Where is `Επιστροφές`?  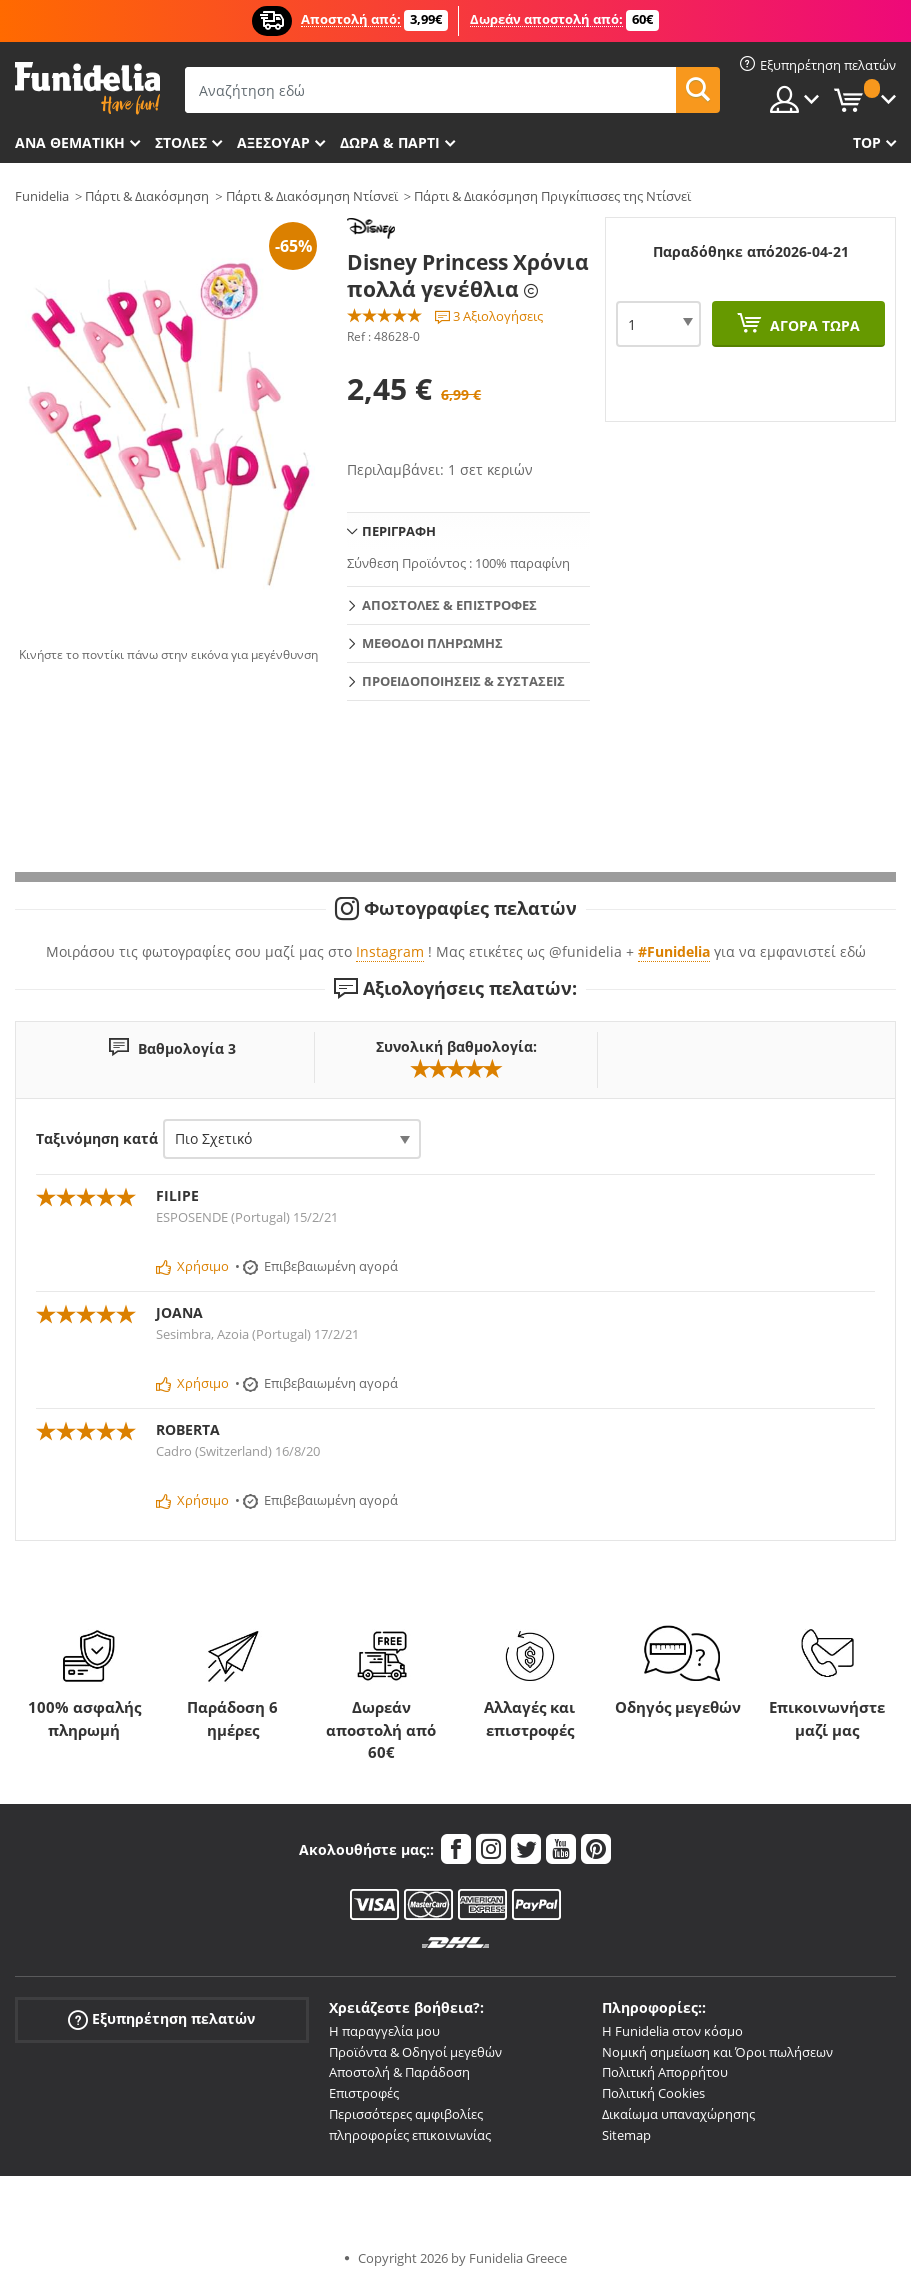 Επιστροφές is located at coordinates (364, 2093).